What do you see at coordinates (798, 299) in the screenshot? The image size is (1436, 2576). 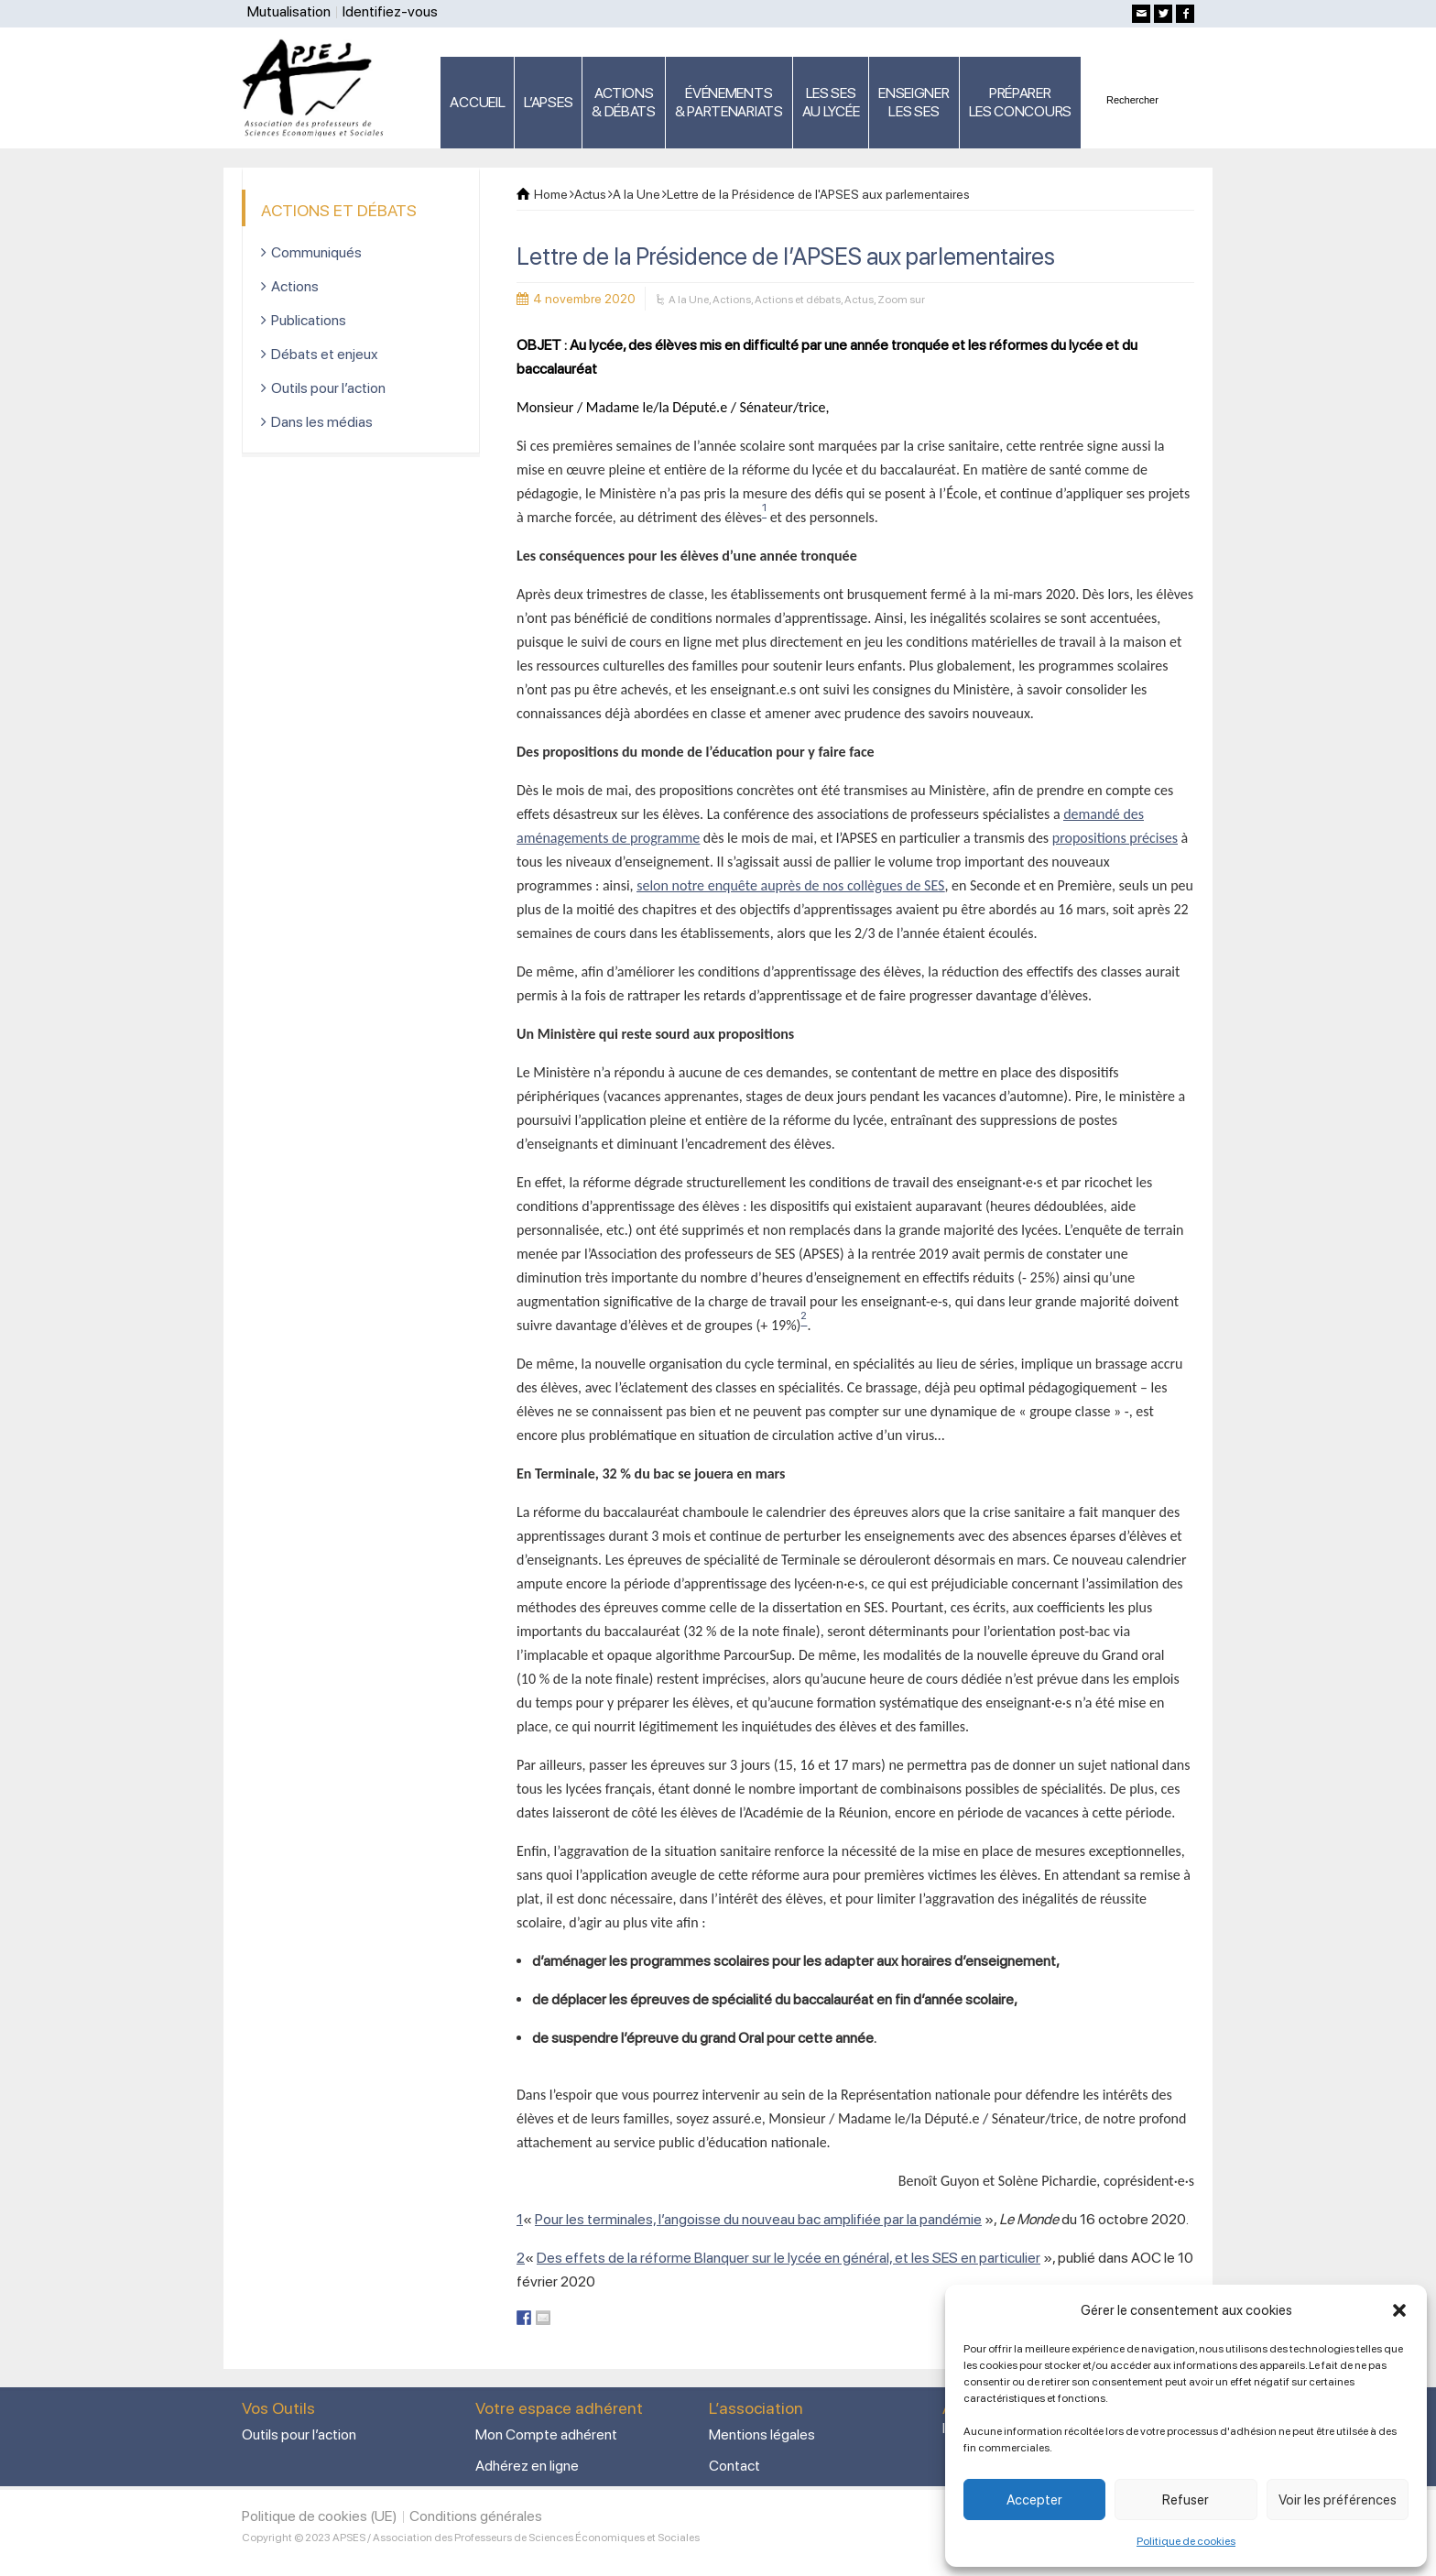 I see `Actions et débats` at bounding box center [798, 299].